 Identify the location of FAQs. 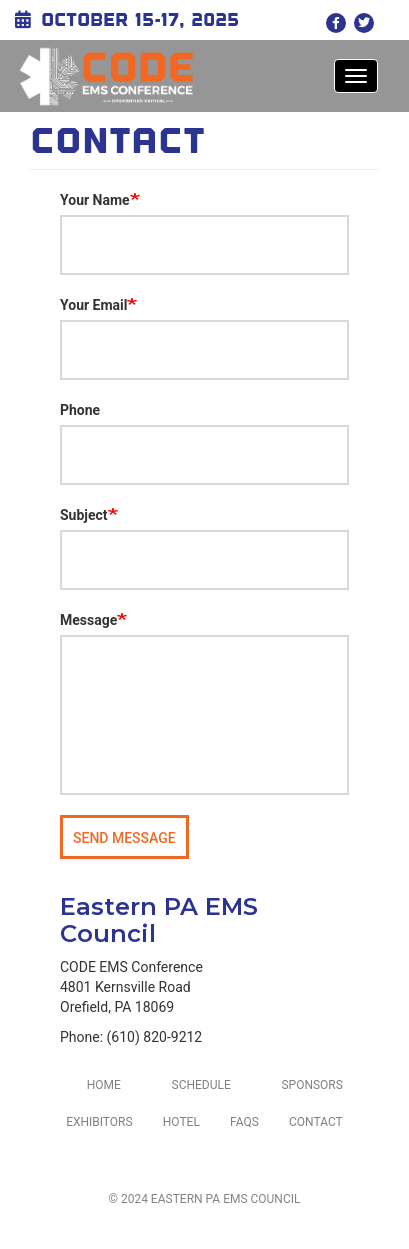
(244, 1122).